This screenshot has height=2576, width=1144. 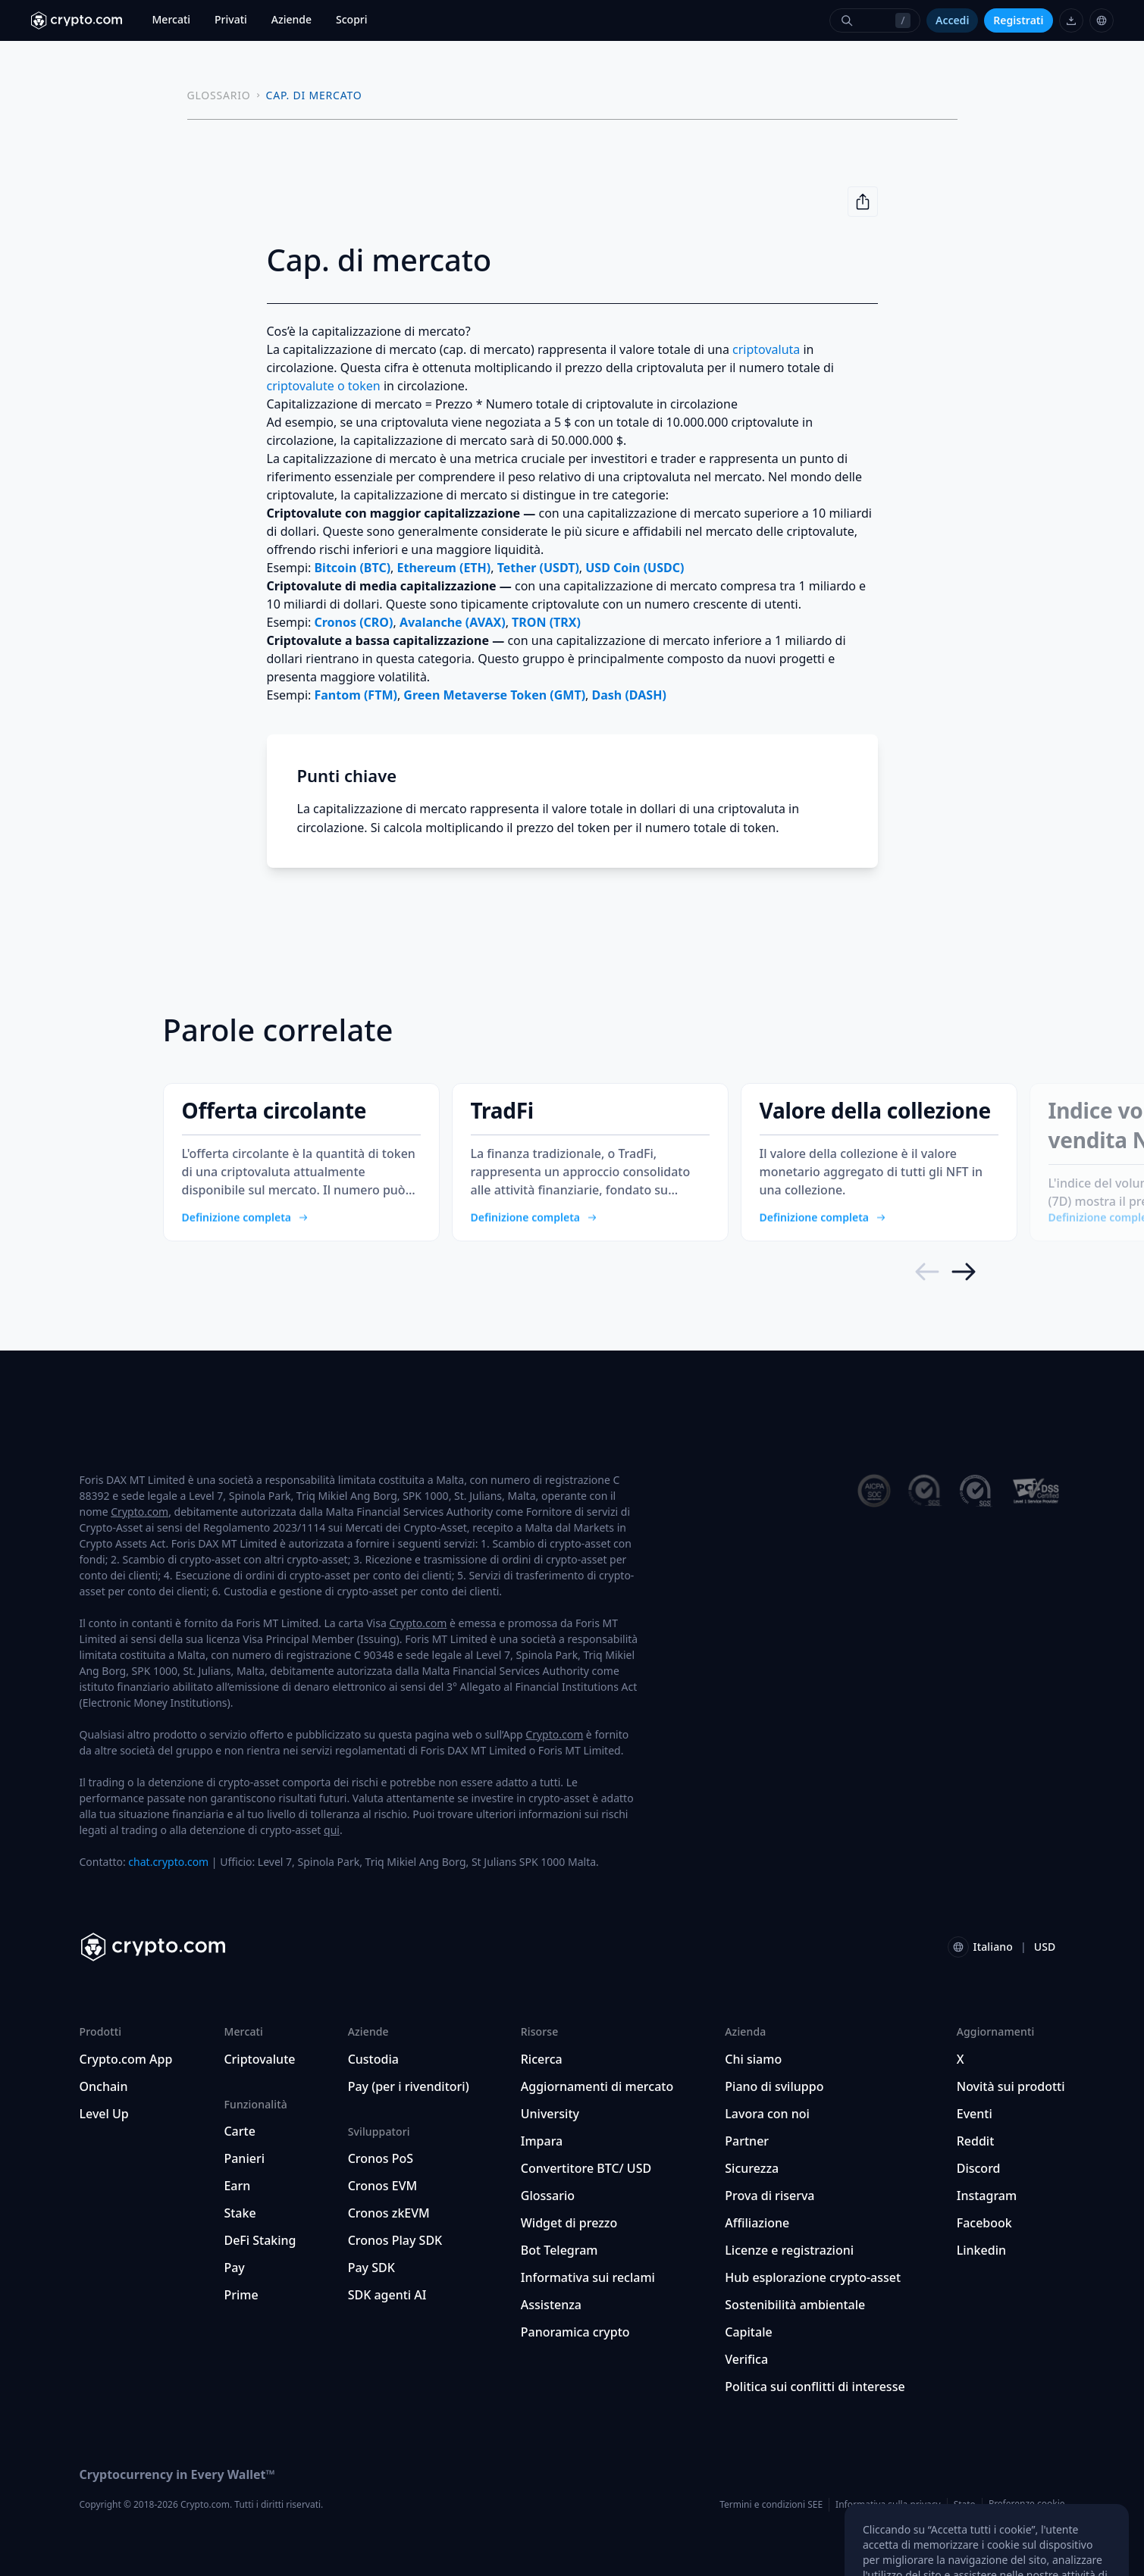 I want to click on SDK agenti AI, so click(x=387, y=2294).